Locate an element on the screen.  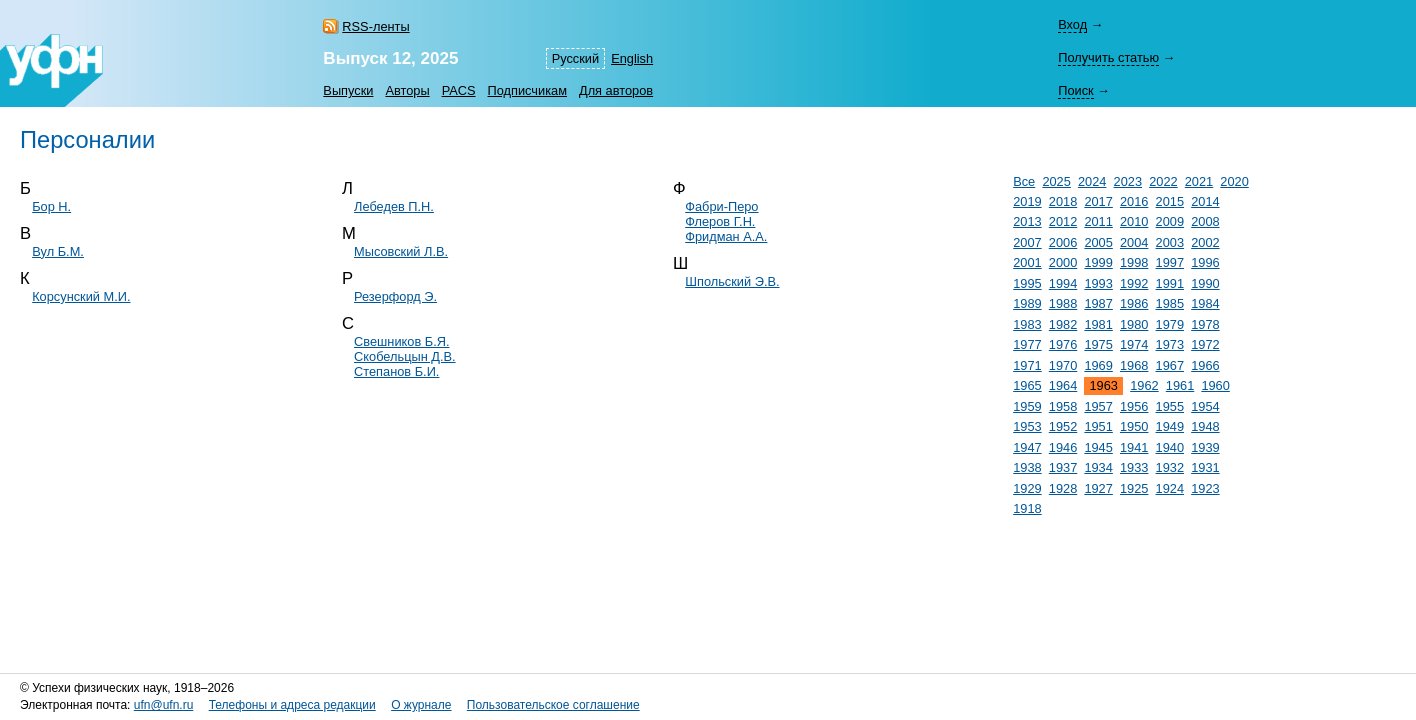
1965 is located at coordinates (1027, 385).